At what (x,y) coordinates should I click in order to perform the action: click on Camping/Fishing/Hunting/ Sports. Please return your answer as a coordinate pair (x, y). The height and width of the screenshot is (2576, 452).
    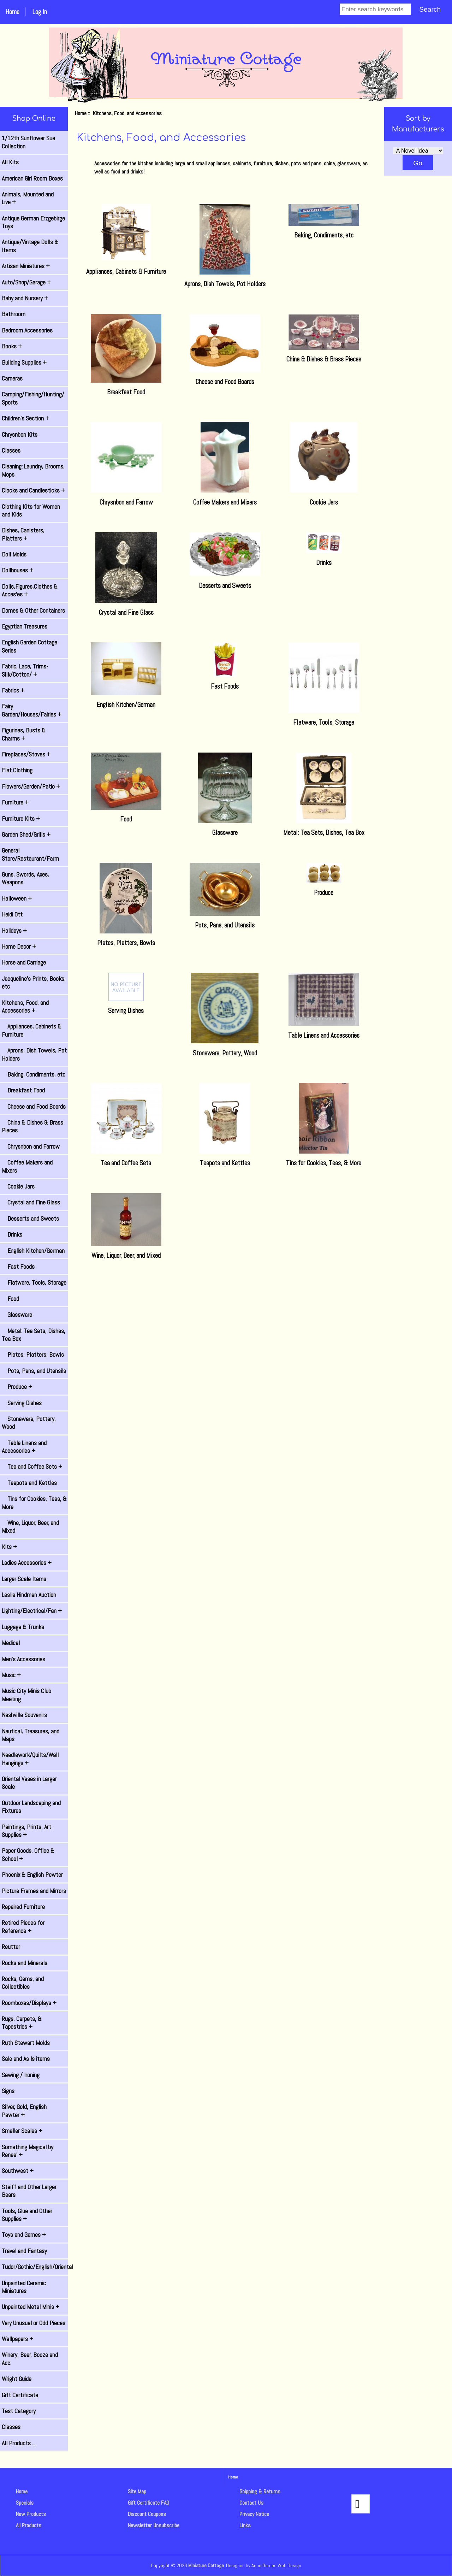
    Looking at the image, I should click on (33, 398).